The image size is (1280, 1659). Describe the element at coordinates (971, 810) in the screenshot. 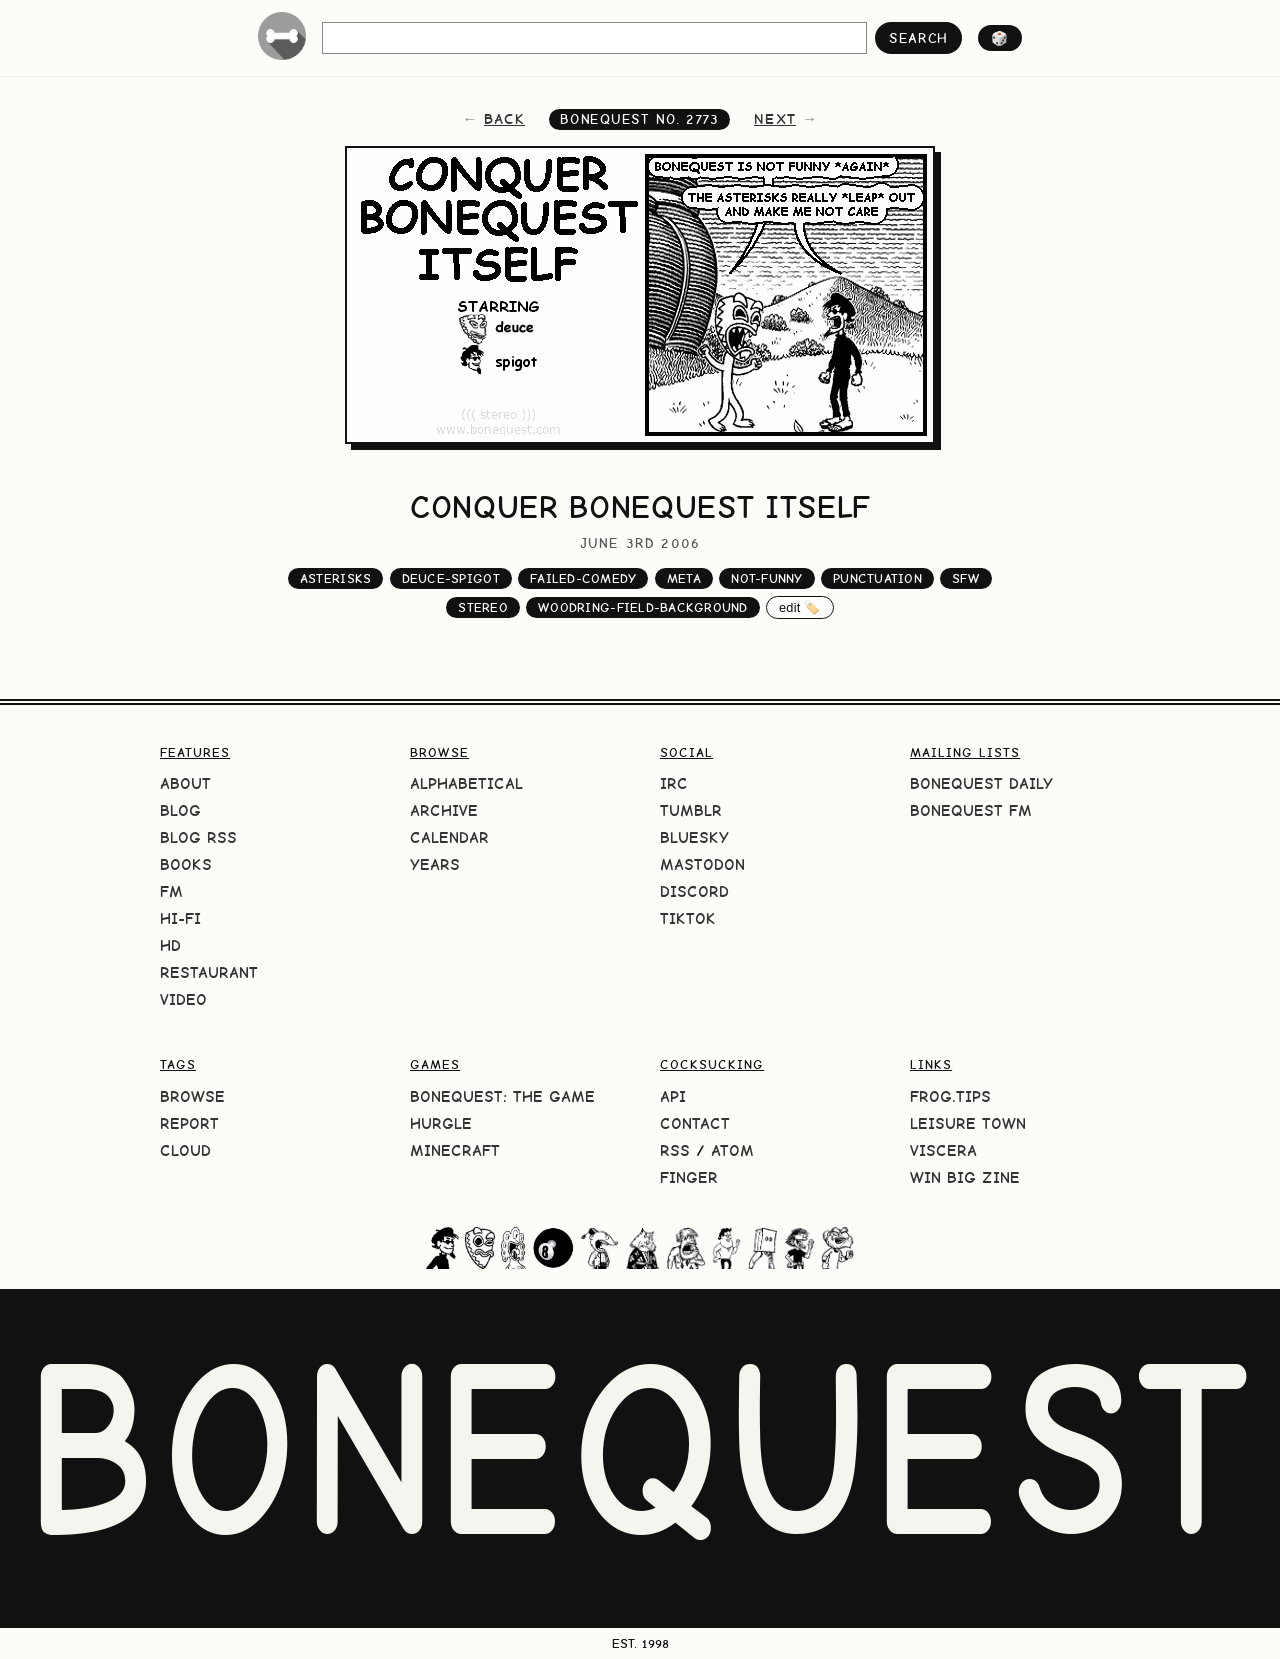

I see `BoneQuest FM` at that location.